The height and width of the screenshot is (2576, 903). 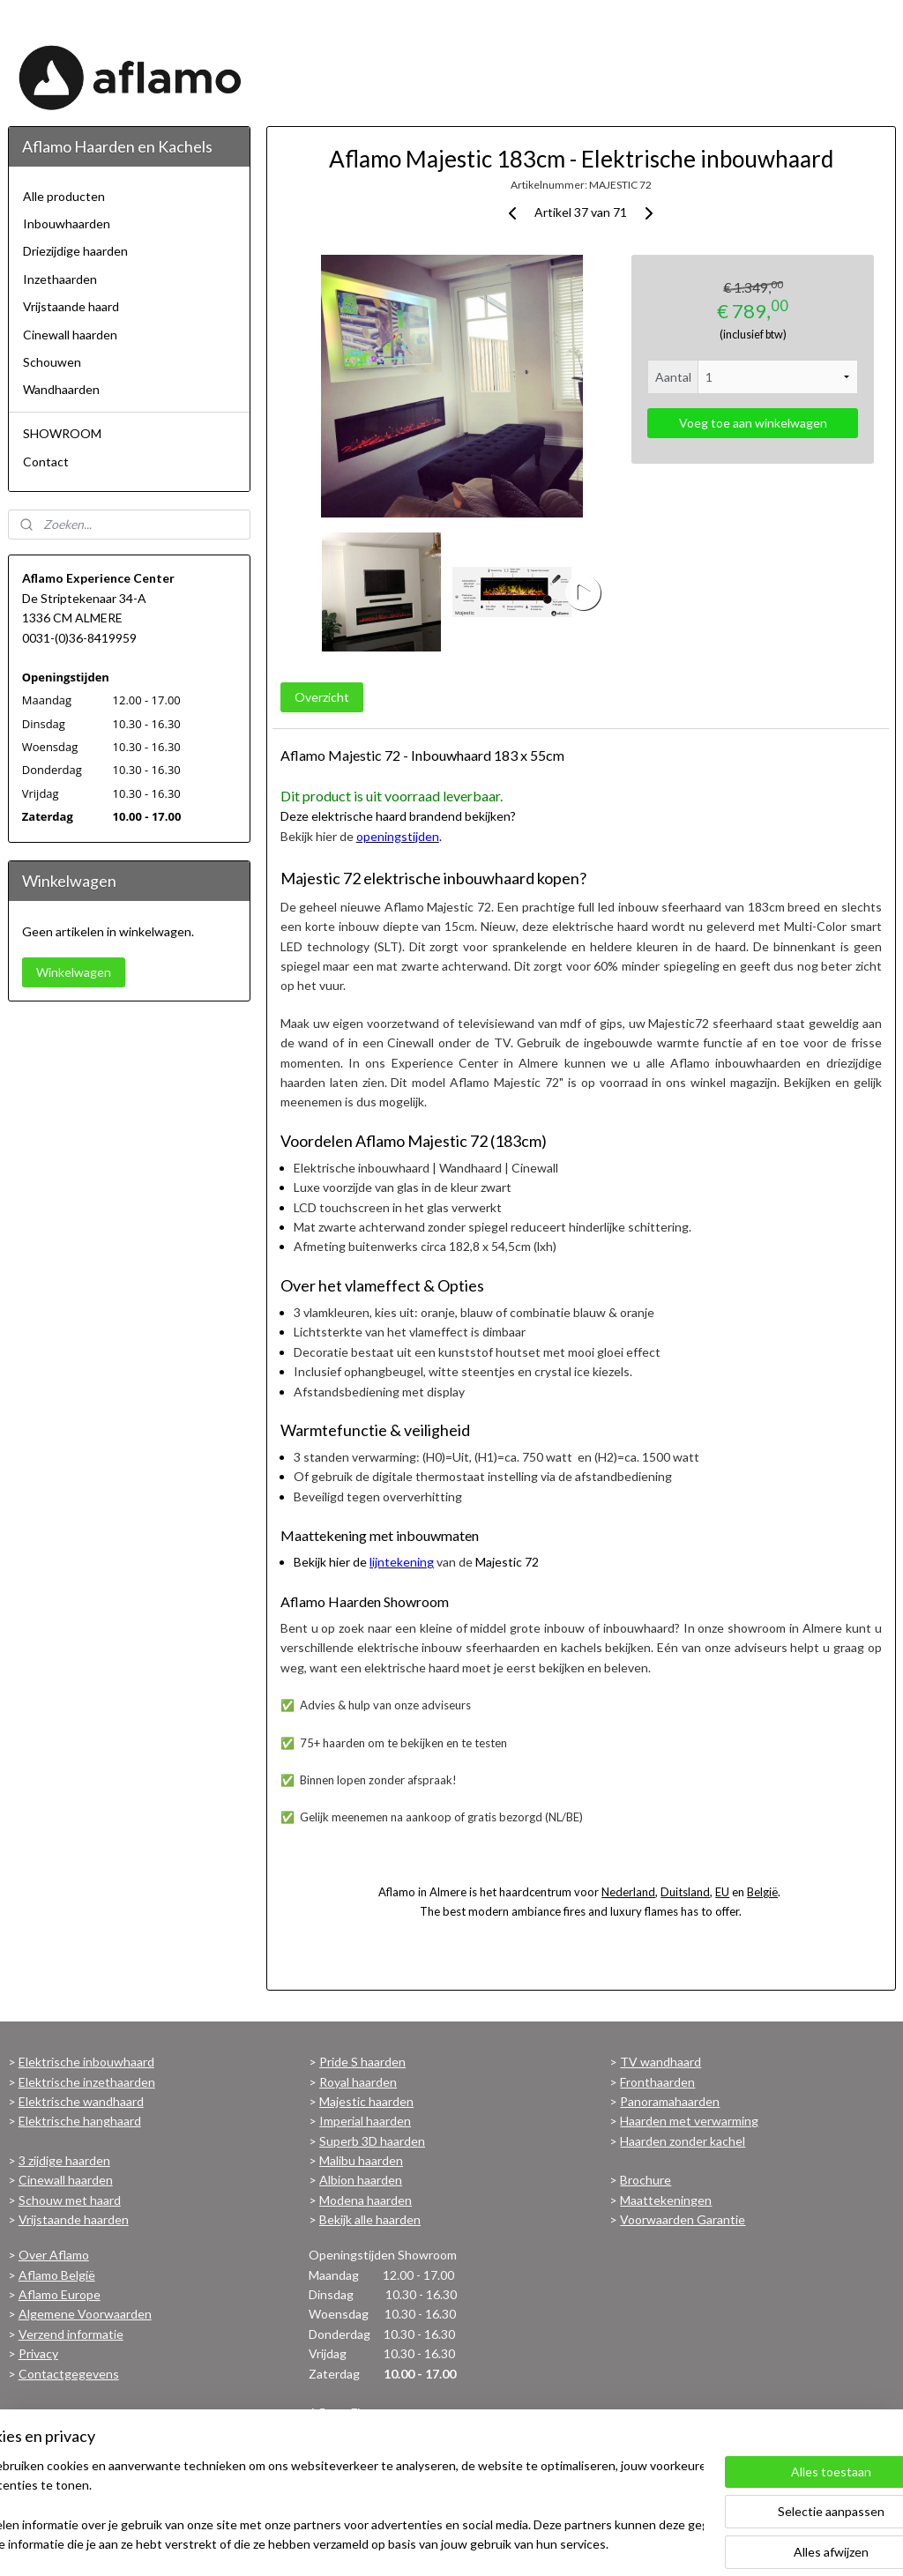 I want to click on Elektrische hanghaard, so click(x=80, y=2120).